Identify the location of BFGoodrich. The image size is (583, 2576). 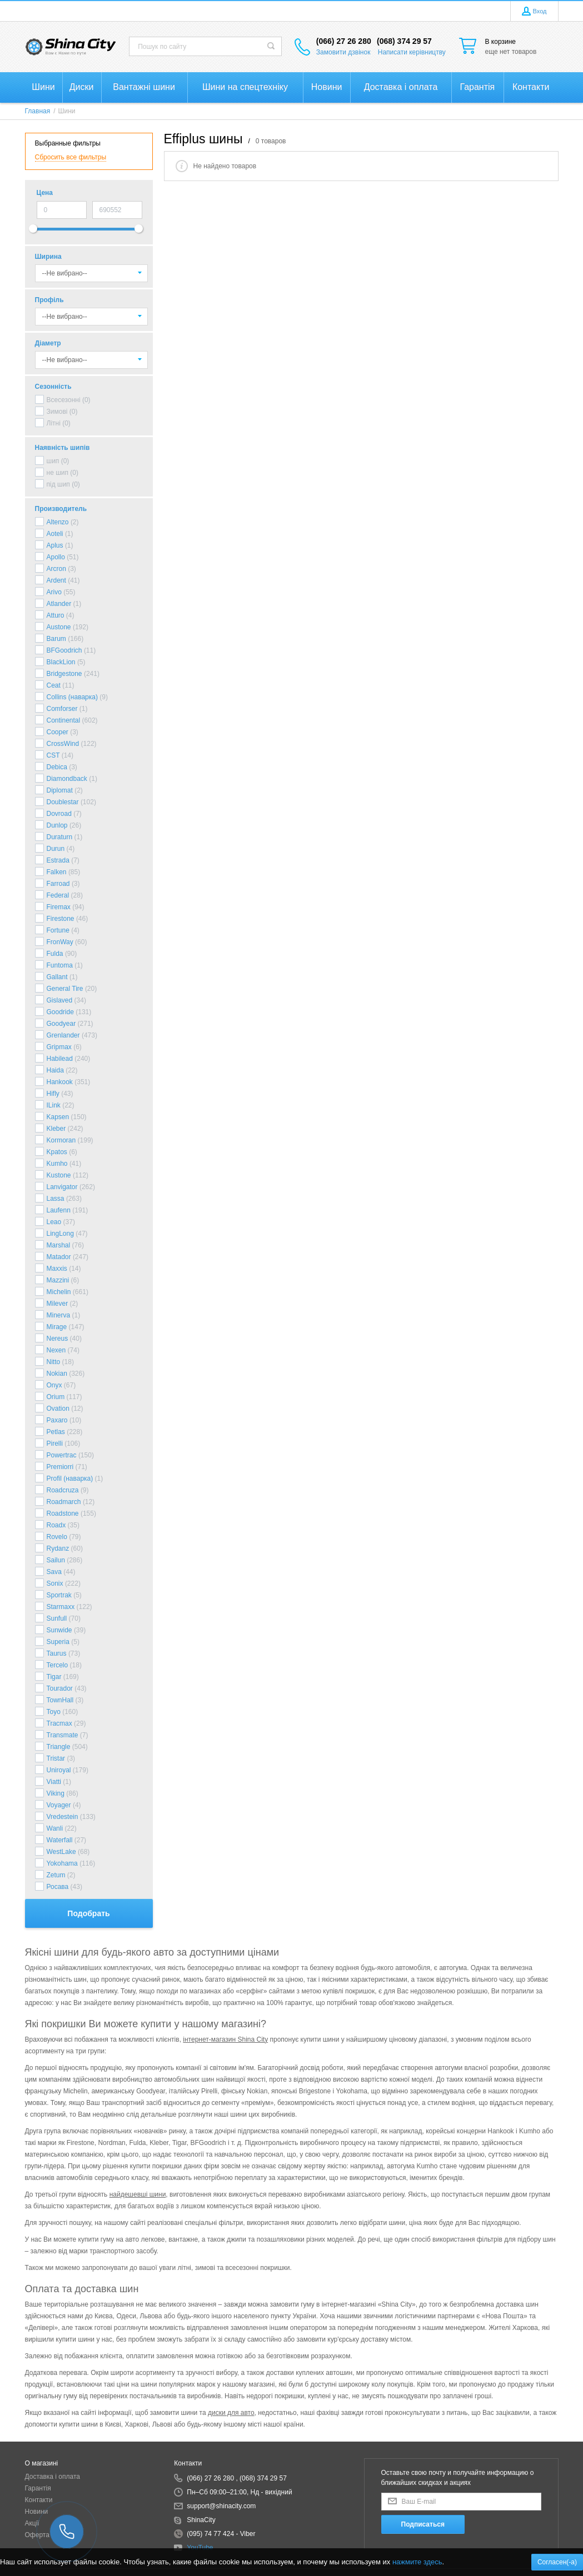
(64, 650).